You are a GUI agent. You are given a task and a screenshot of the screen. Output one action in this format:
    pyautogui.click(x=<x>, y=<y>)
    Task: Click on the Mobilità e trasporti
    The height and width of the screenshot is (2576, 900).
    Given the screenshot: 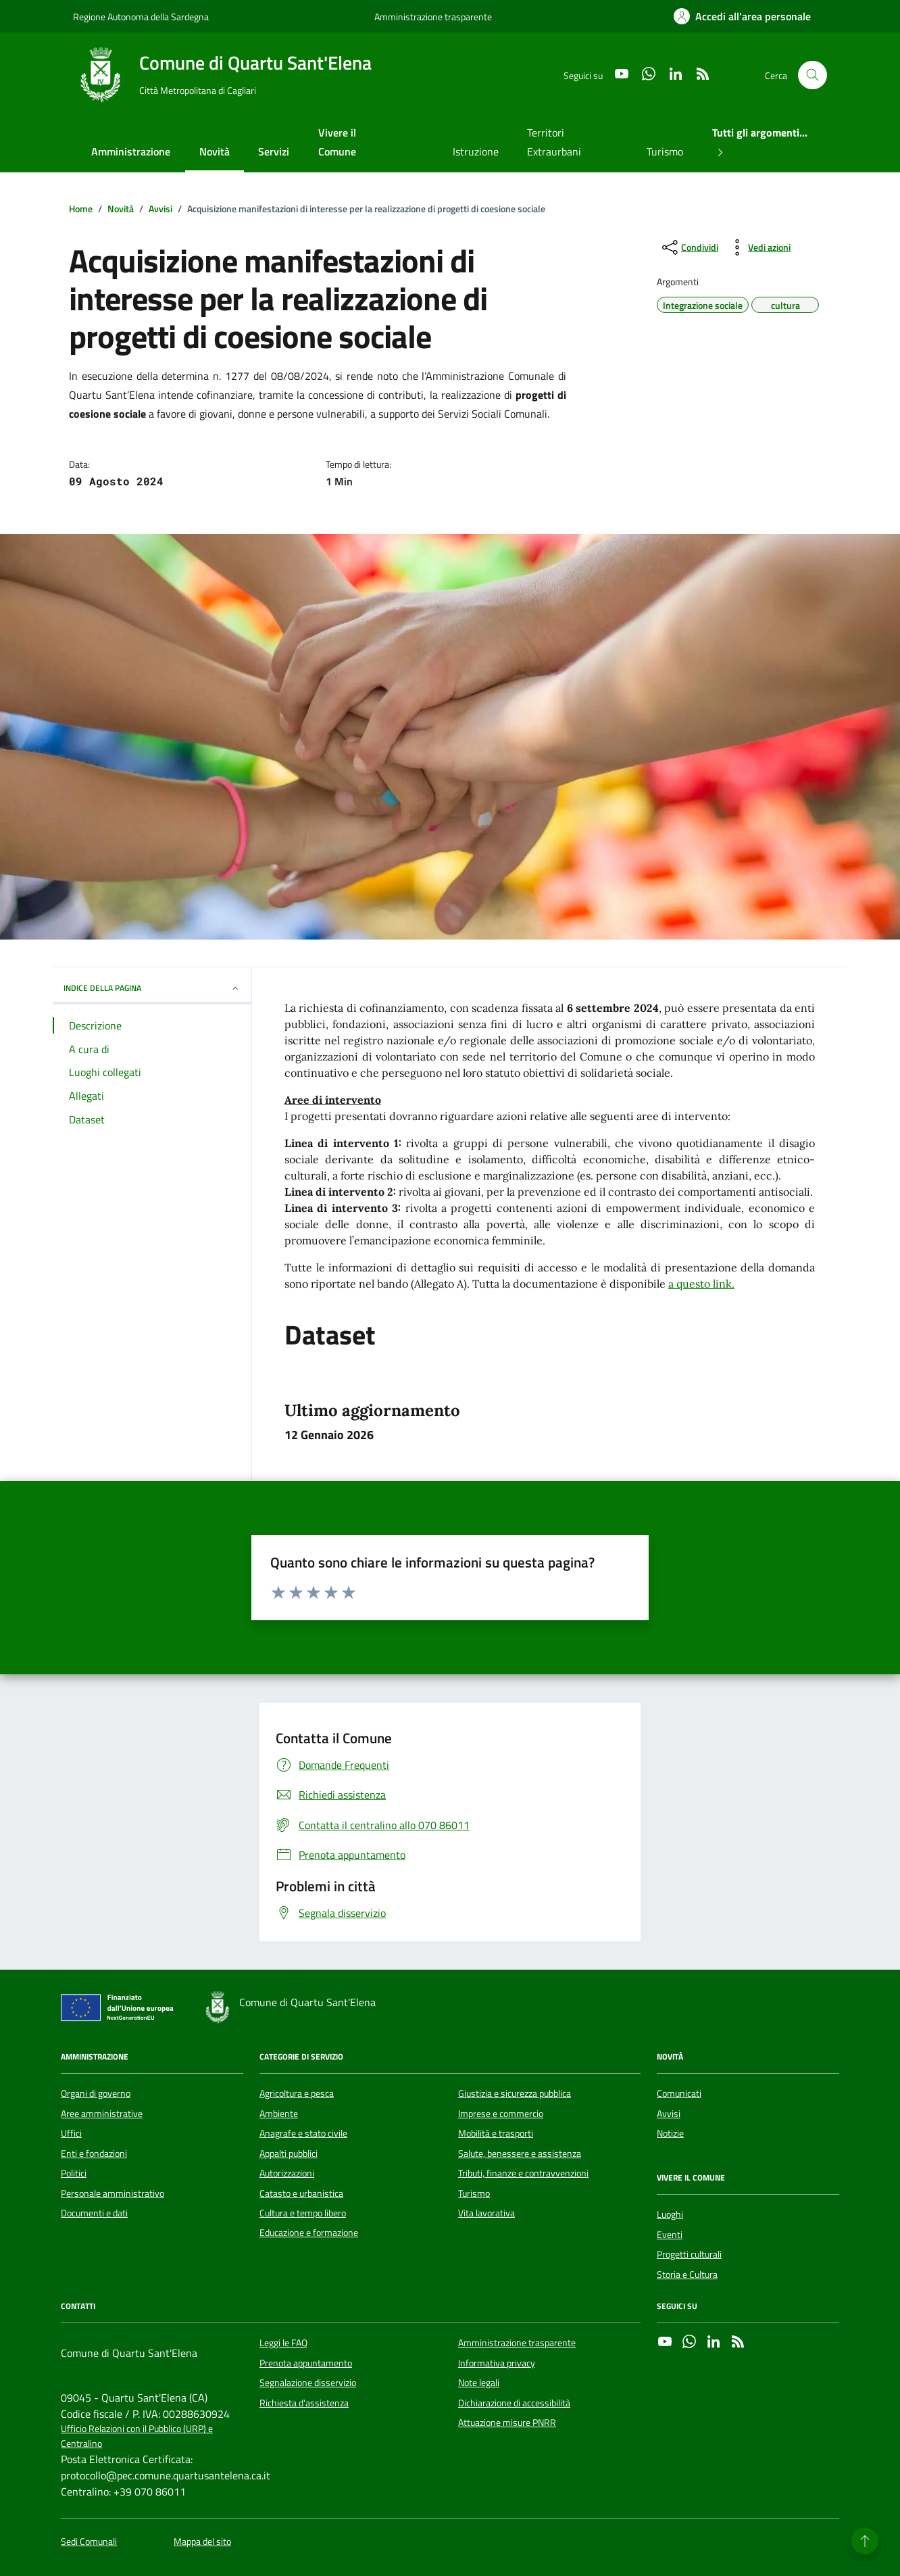 What is the action you would take?
    pyautogui.click(x=495, y=2133)
    